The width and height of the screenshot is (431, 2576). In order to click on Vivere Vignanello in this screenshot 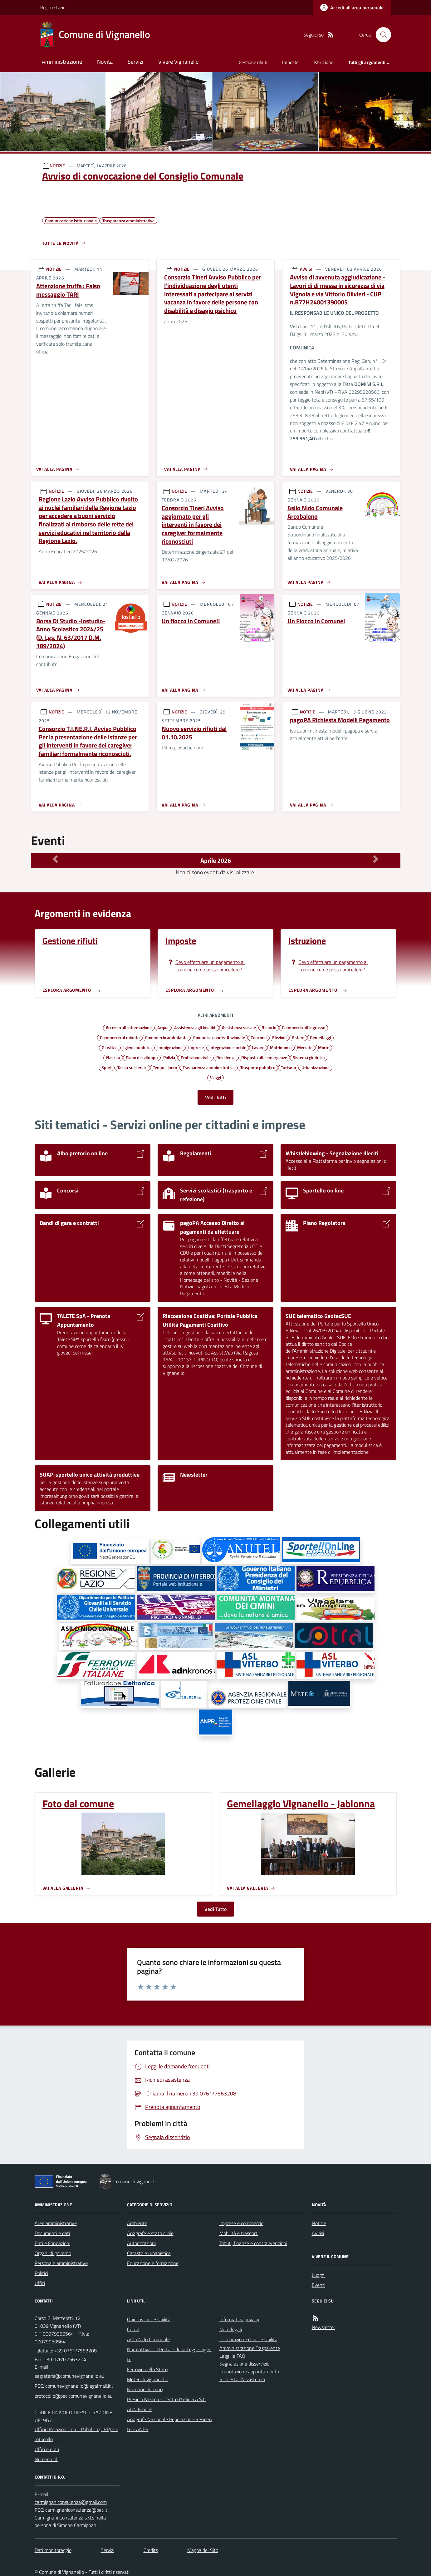, I will do `click(178, 61)`.